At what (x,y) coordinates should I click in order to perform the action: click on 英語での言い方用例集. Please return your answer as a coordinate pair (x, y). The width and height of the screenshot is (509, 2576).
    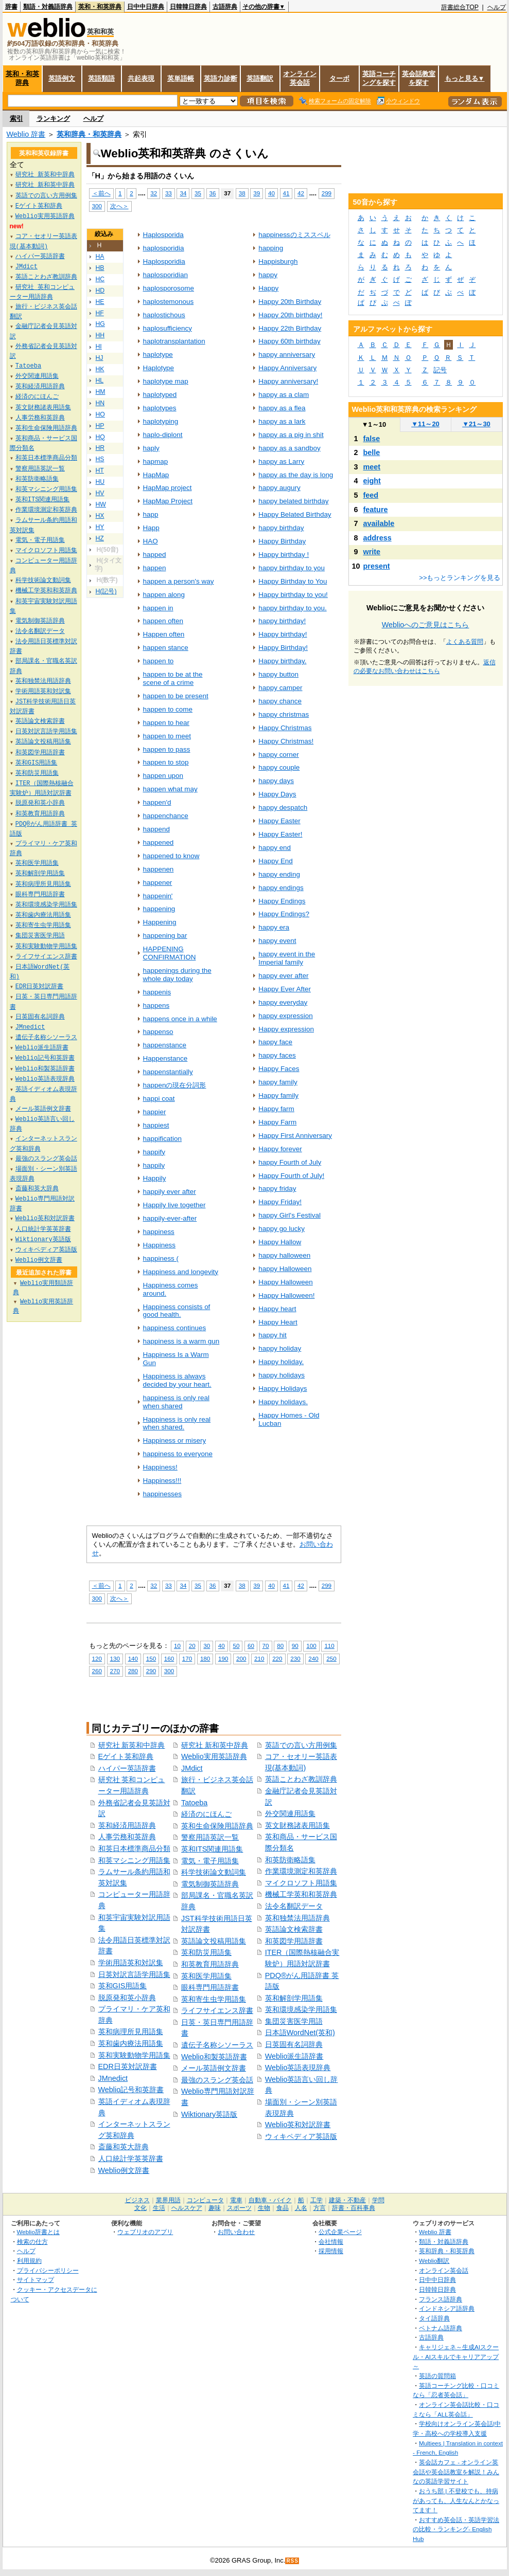
    Looking at the image, I should click on (301, 1745).